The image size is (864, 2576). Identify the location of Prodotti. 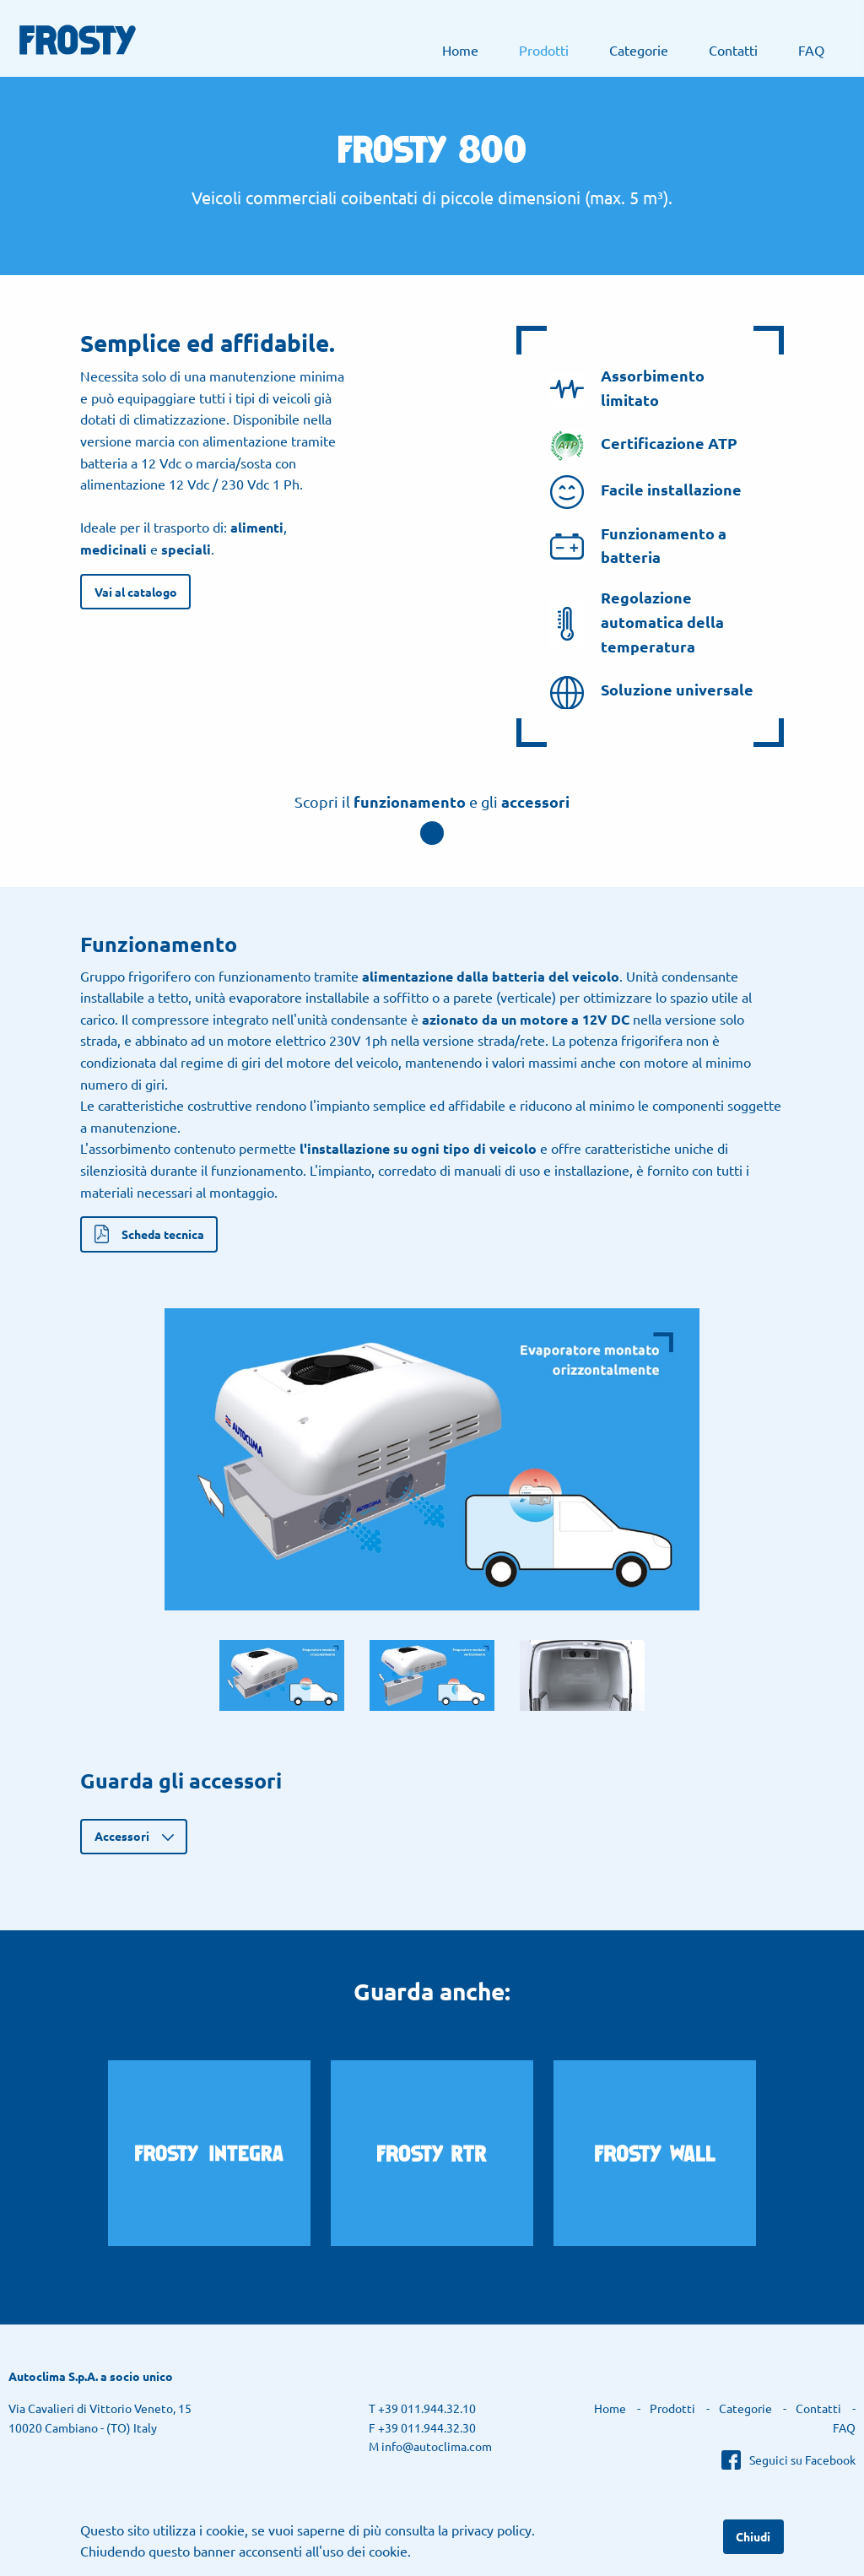
(544, 49).